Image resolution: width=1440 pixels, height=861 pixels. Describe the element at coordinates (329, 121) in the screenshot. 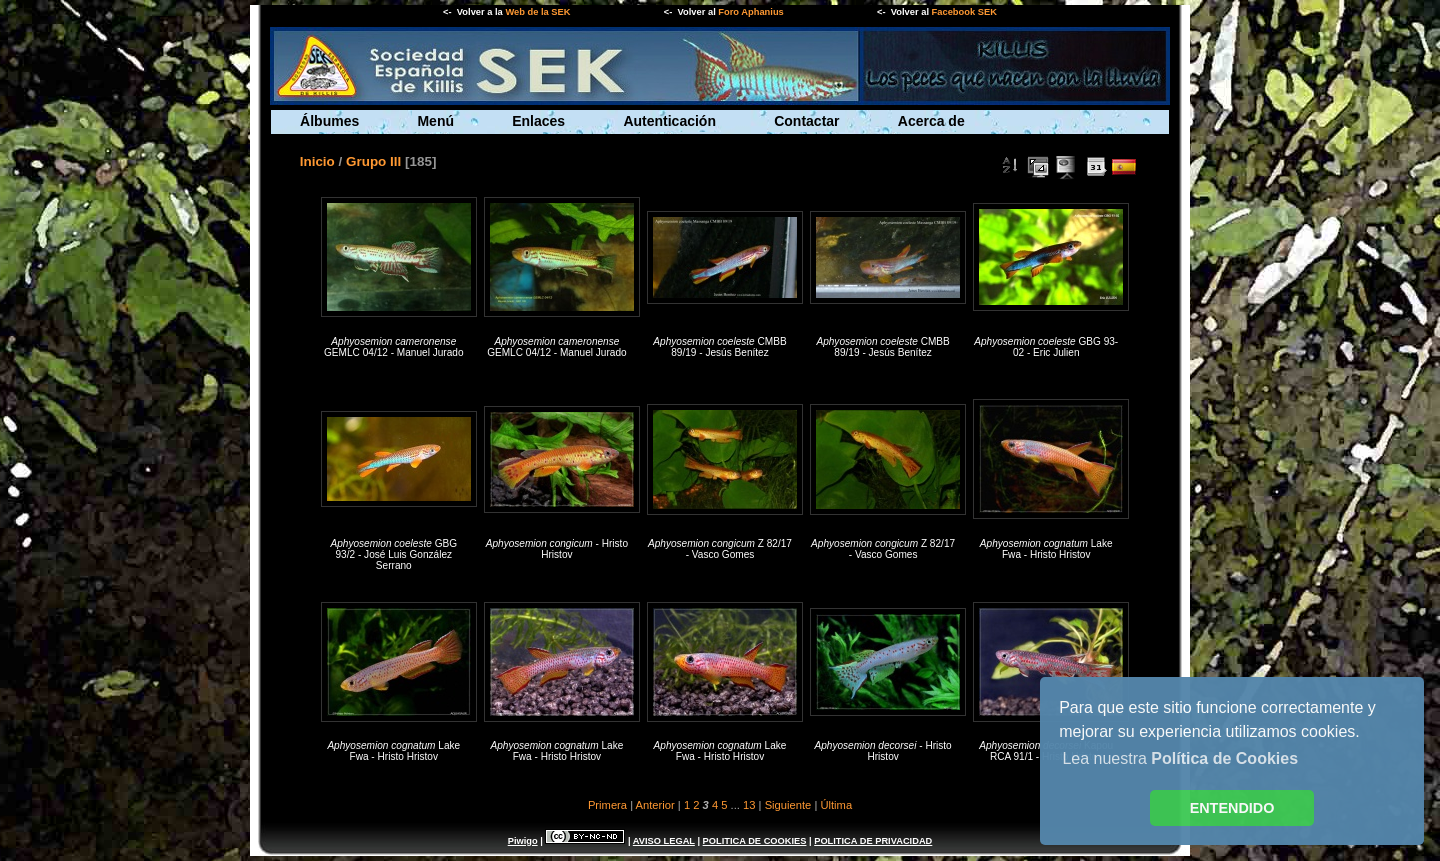

I see `Álbumes` at that location.